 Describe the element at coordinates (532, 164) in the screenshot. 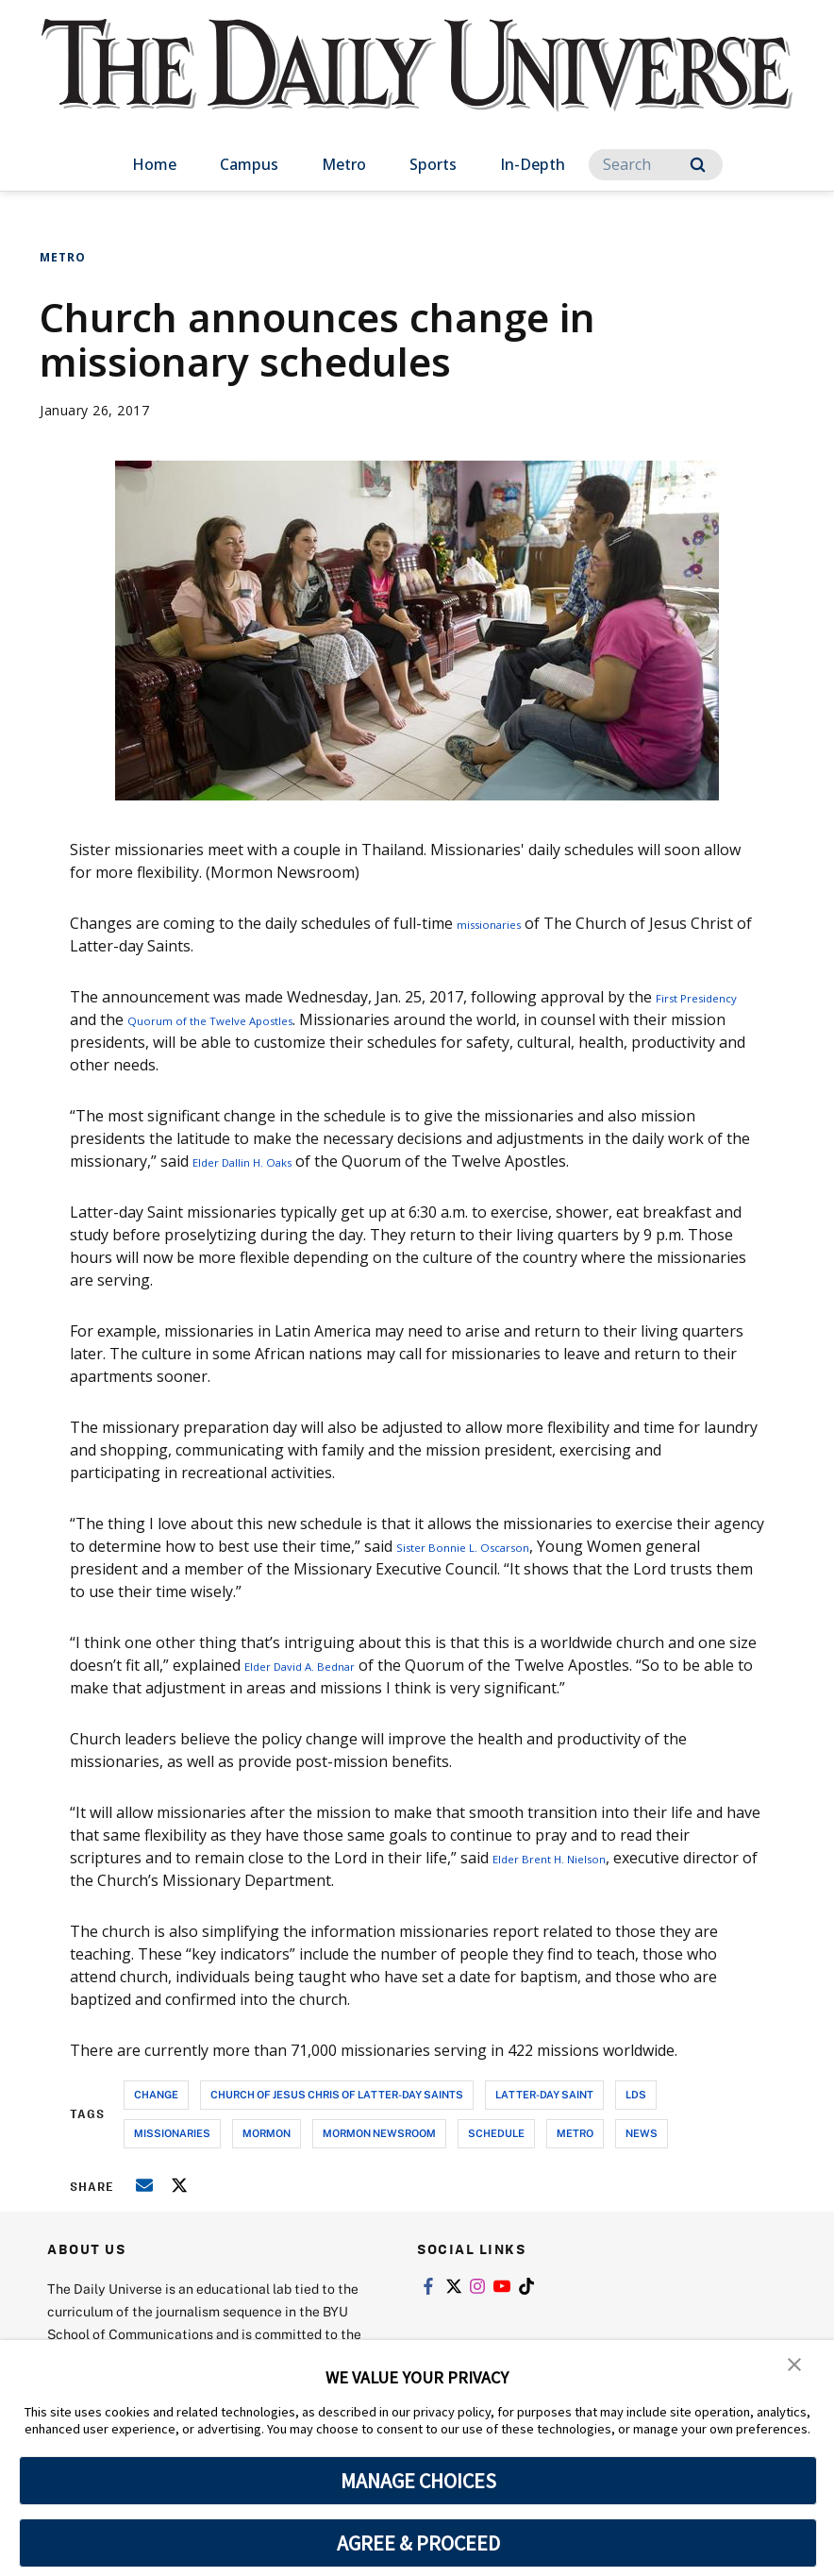

I see `In-Depth` at that location.